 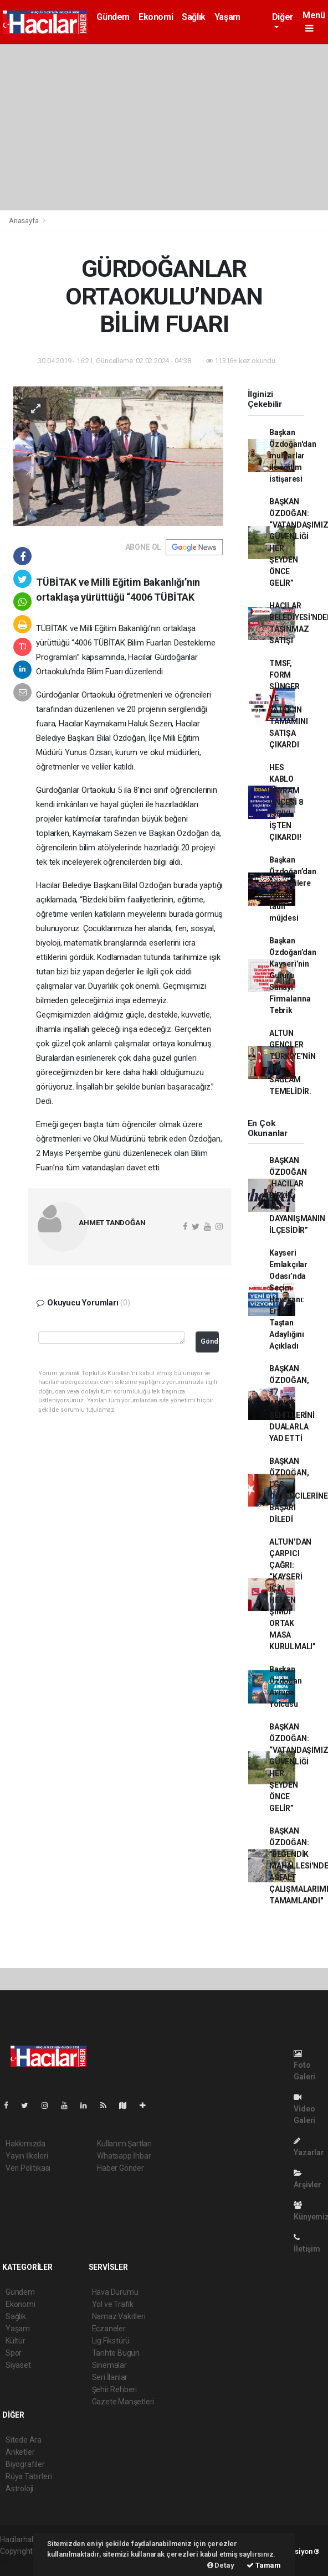 I want to click on Kültür, so click(x=15, y=2340).